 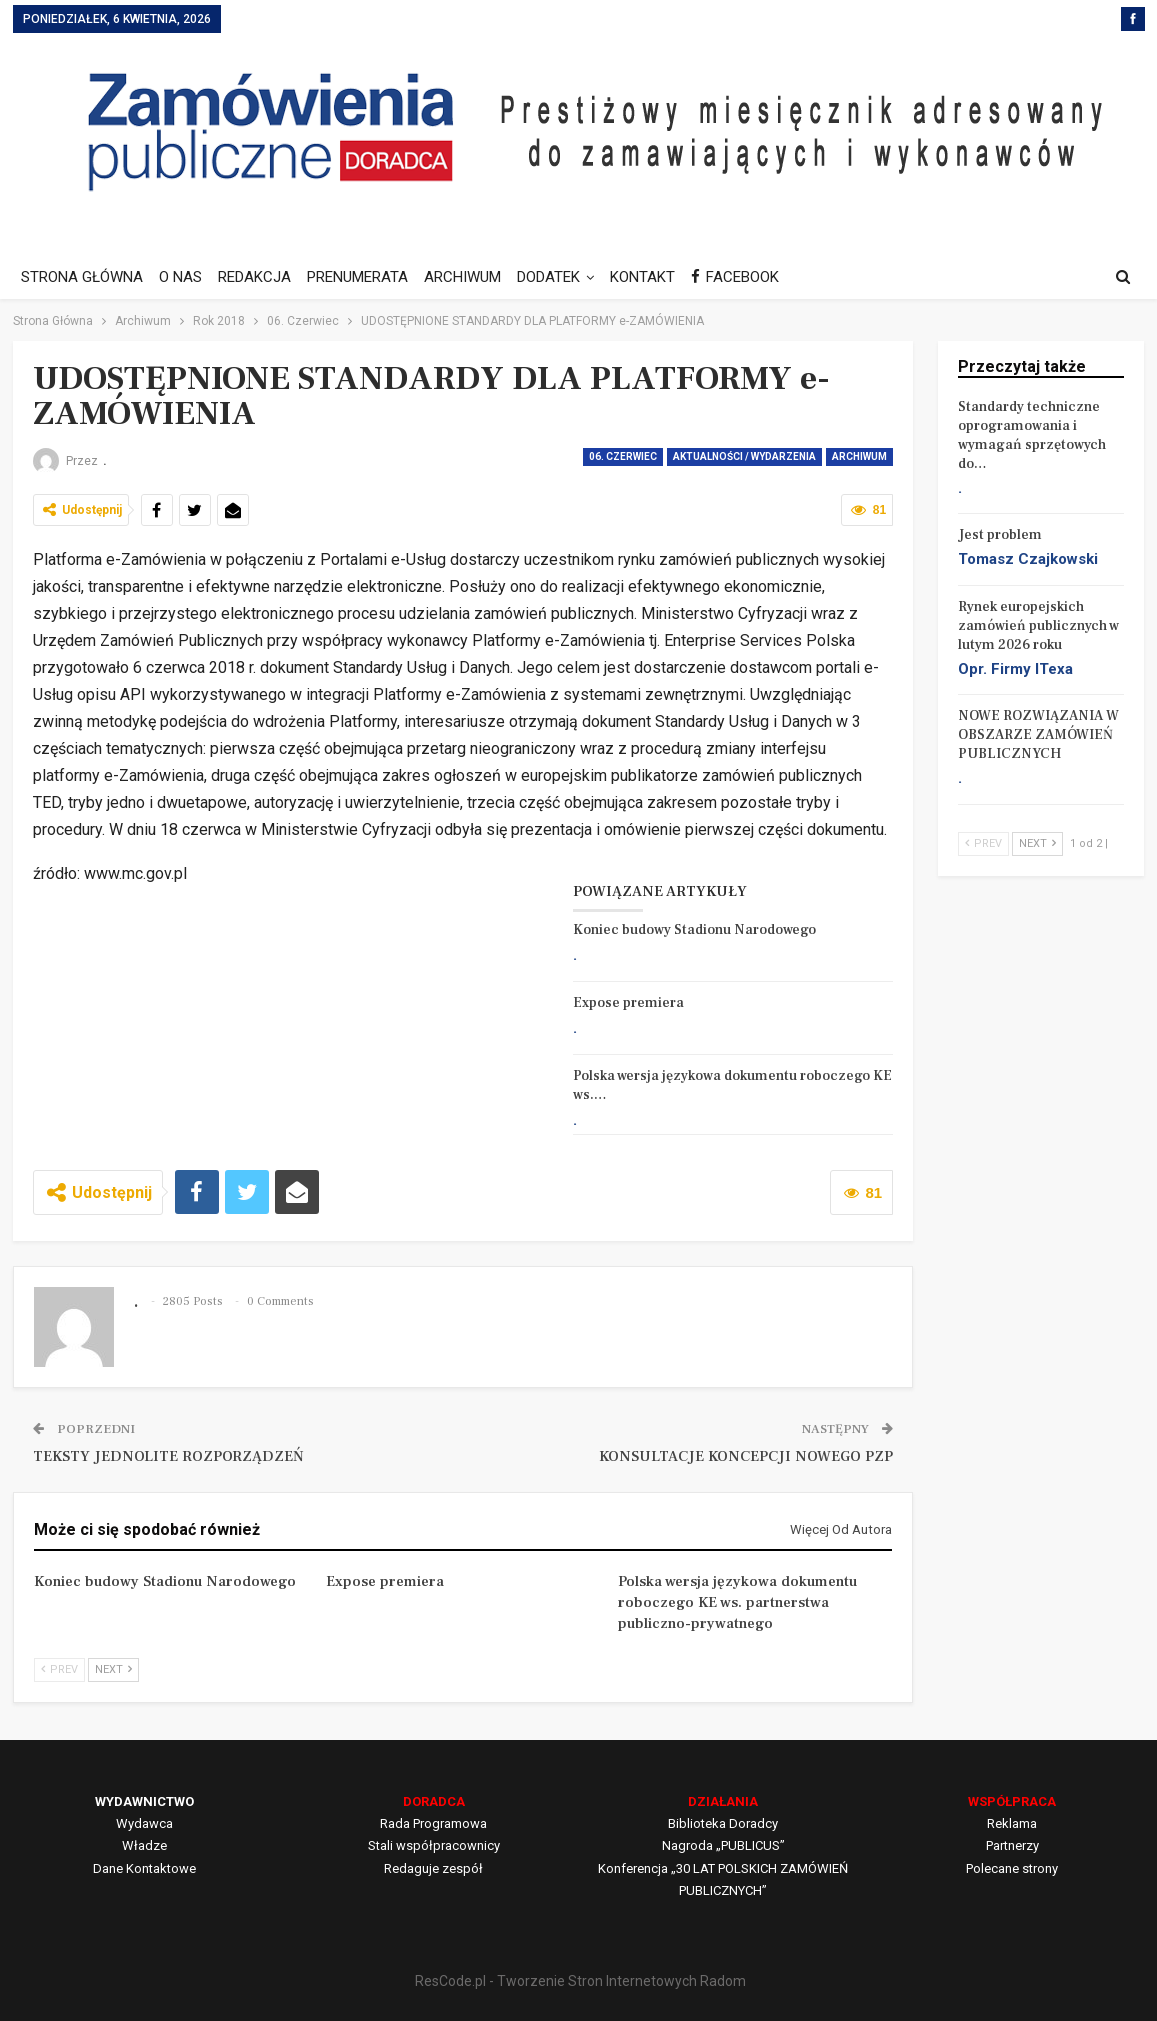 I want to click on Dane Kontaktowe, so click(x=144, y=1868).